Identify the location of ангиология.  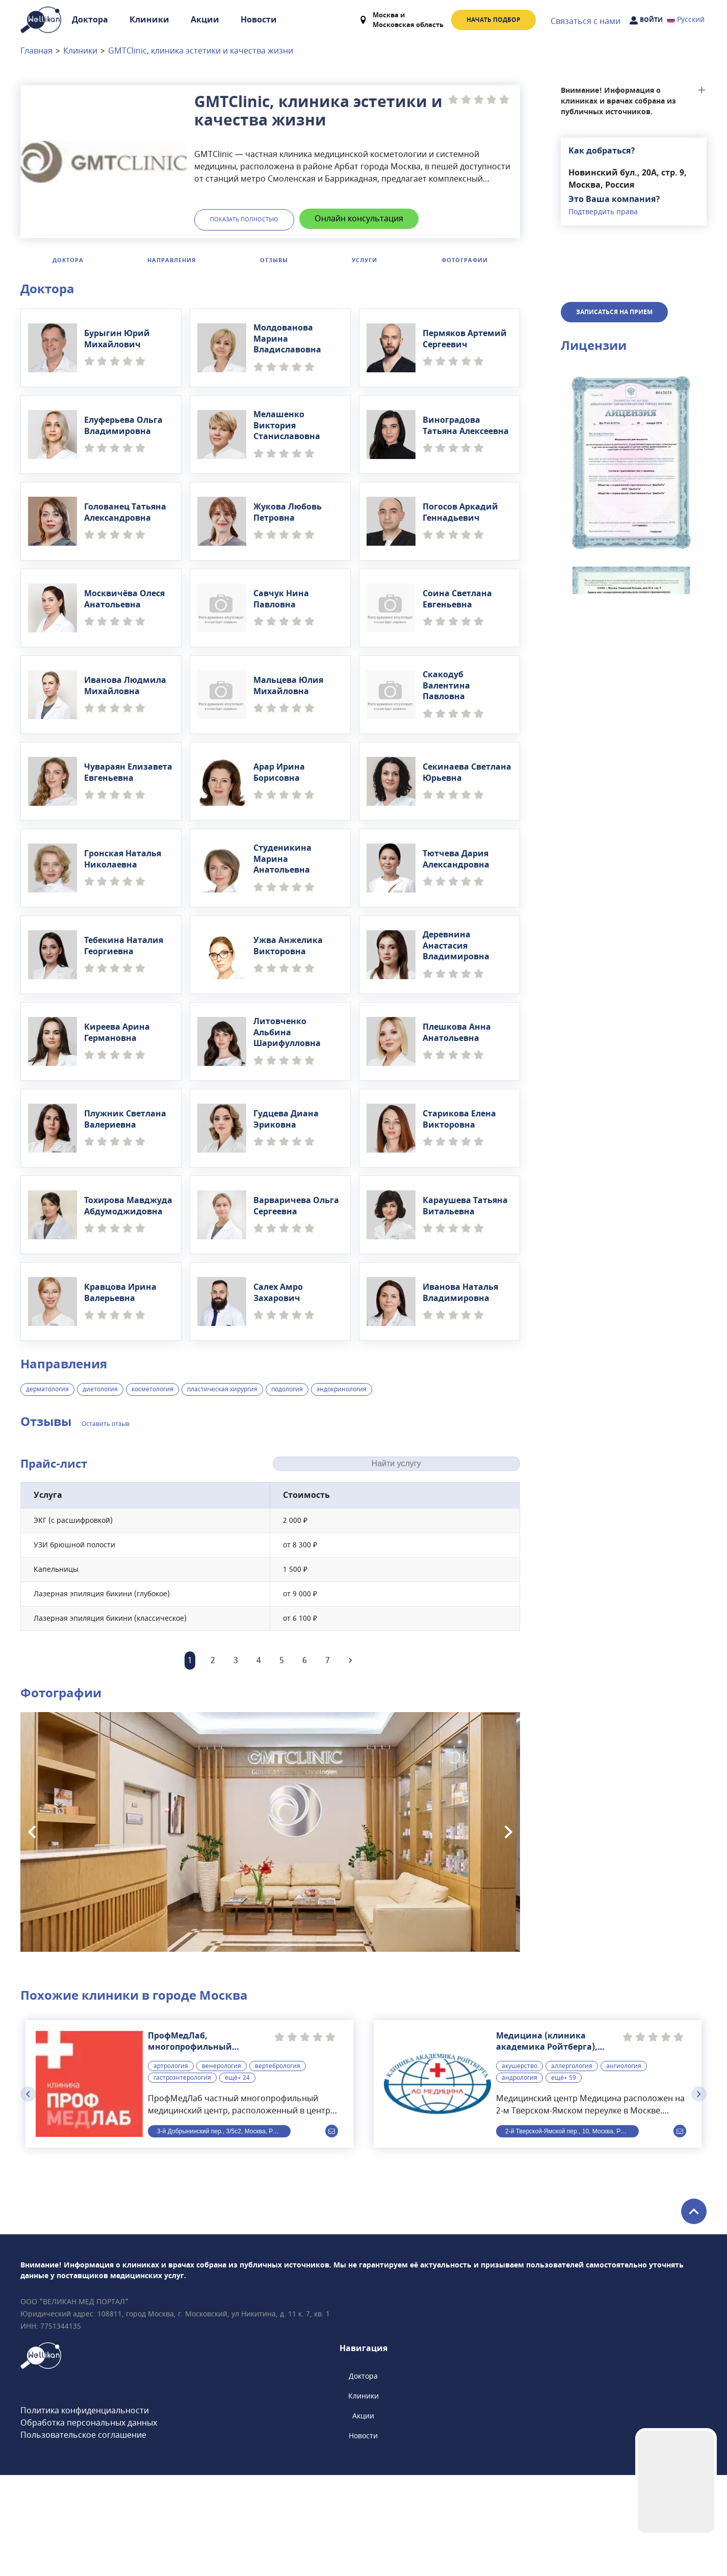
(623, 2167).